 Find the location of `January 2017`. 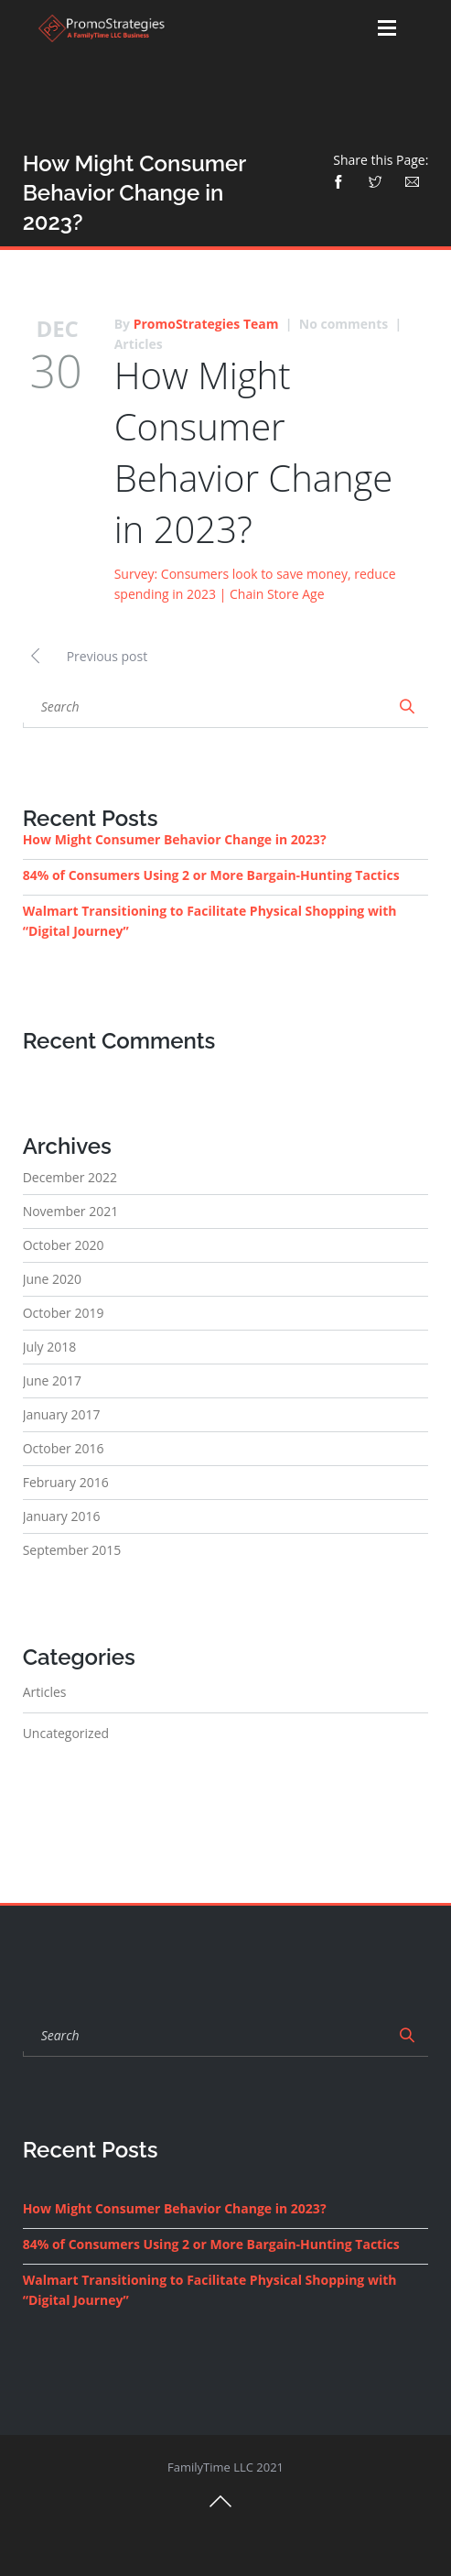

January 2017 is located at coordinates (62, 1414).